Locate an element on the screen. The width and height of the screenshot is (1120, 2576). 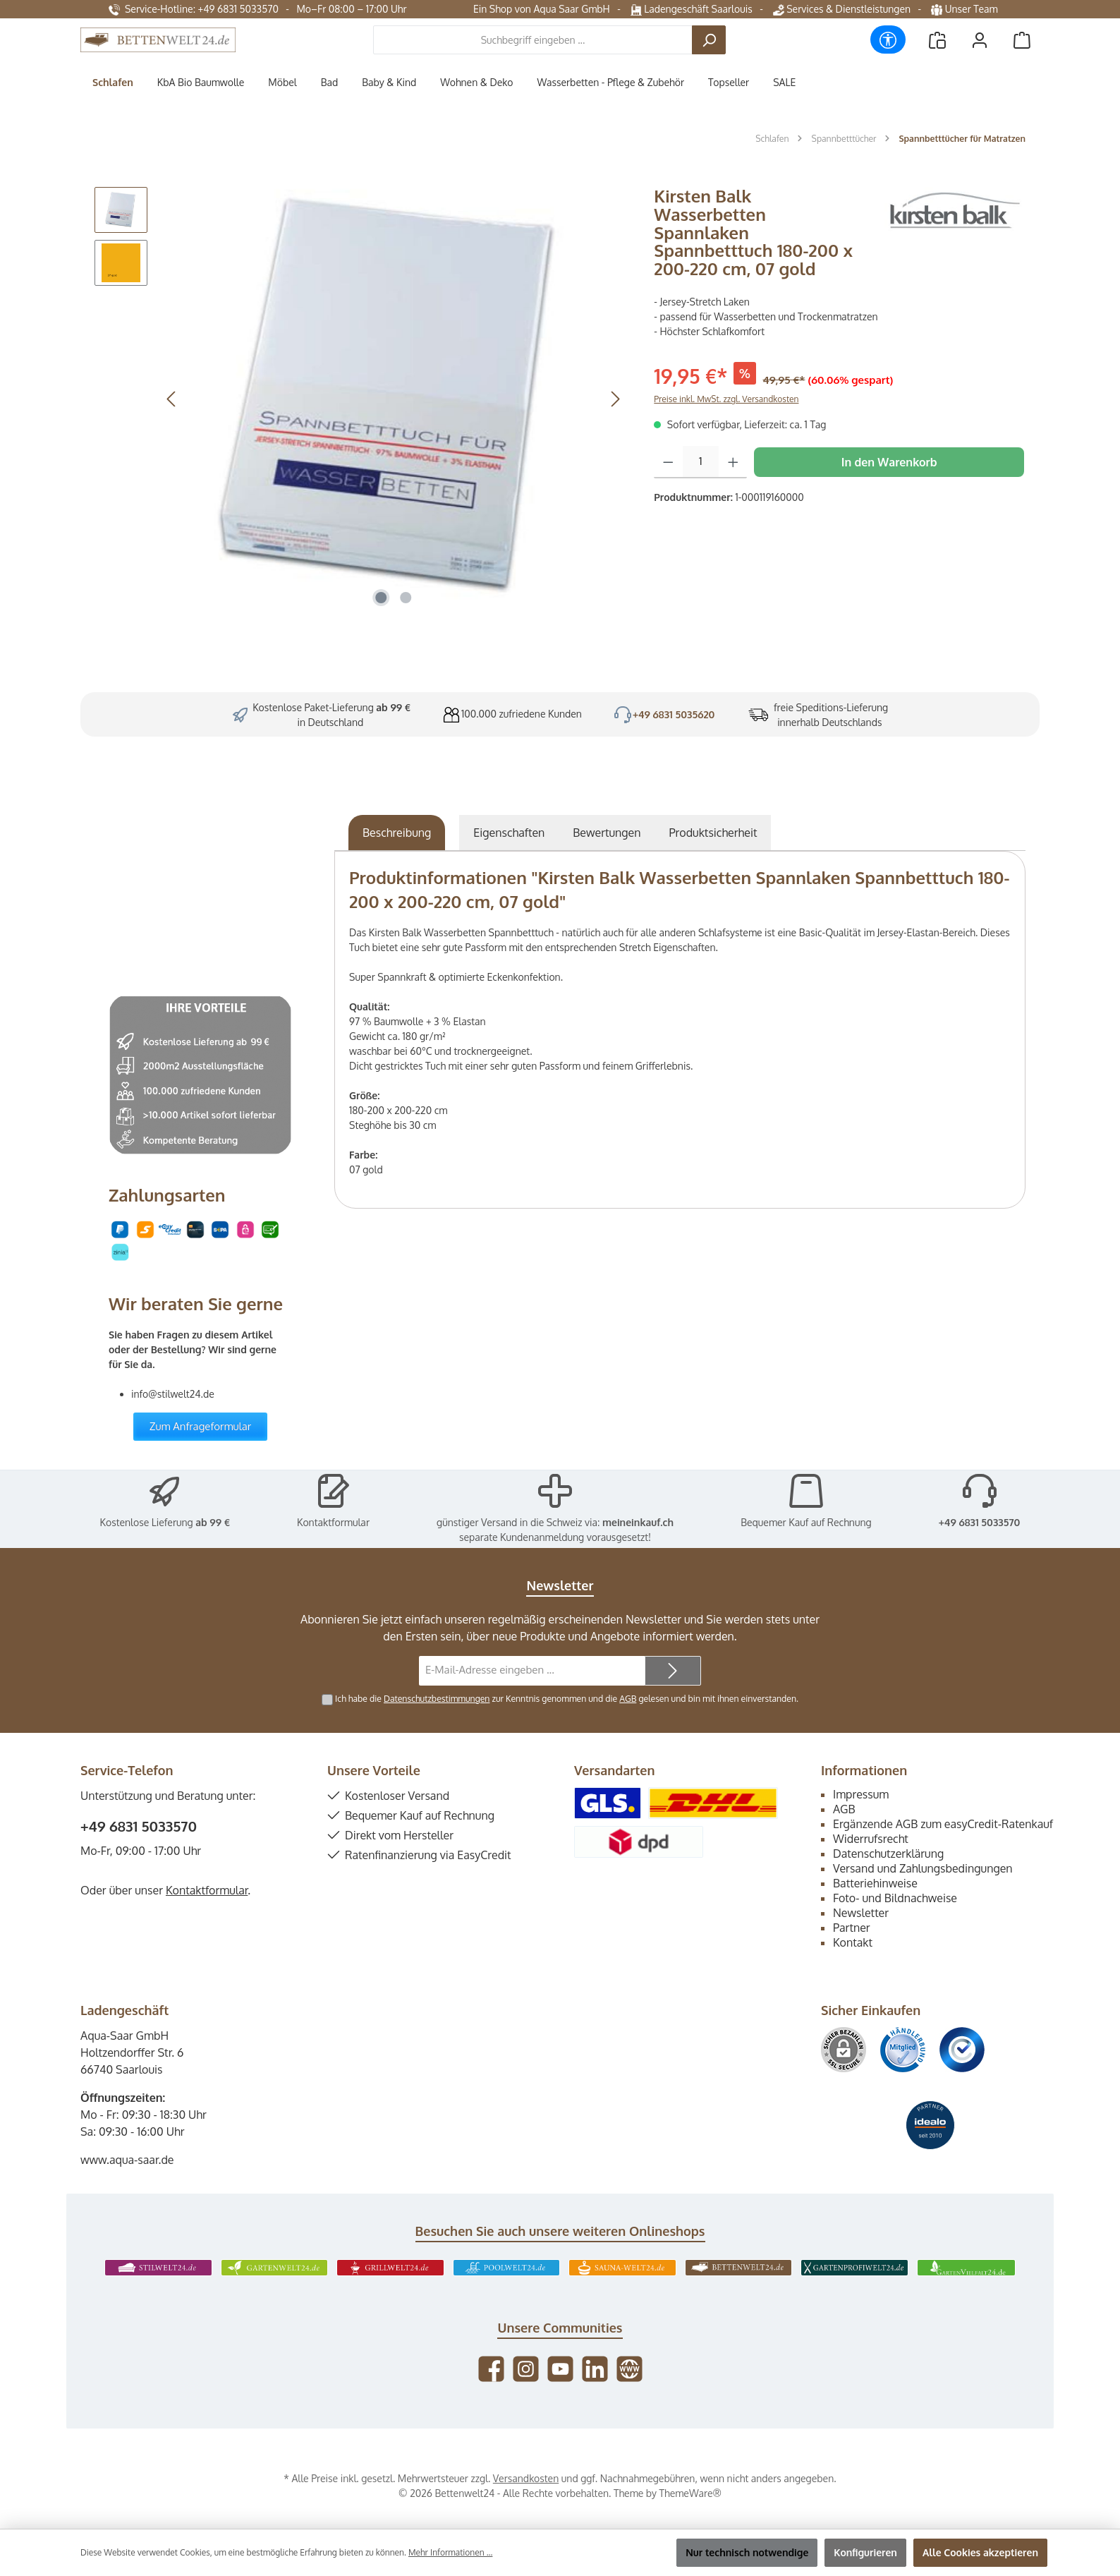
Mehr Informationen ... is located at coordinates (450, 2552).